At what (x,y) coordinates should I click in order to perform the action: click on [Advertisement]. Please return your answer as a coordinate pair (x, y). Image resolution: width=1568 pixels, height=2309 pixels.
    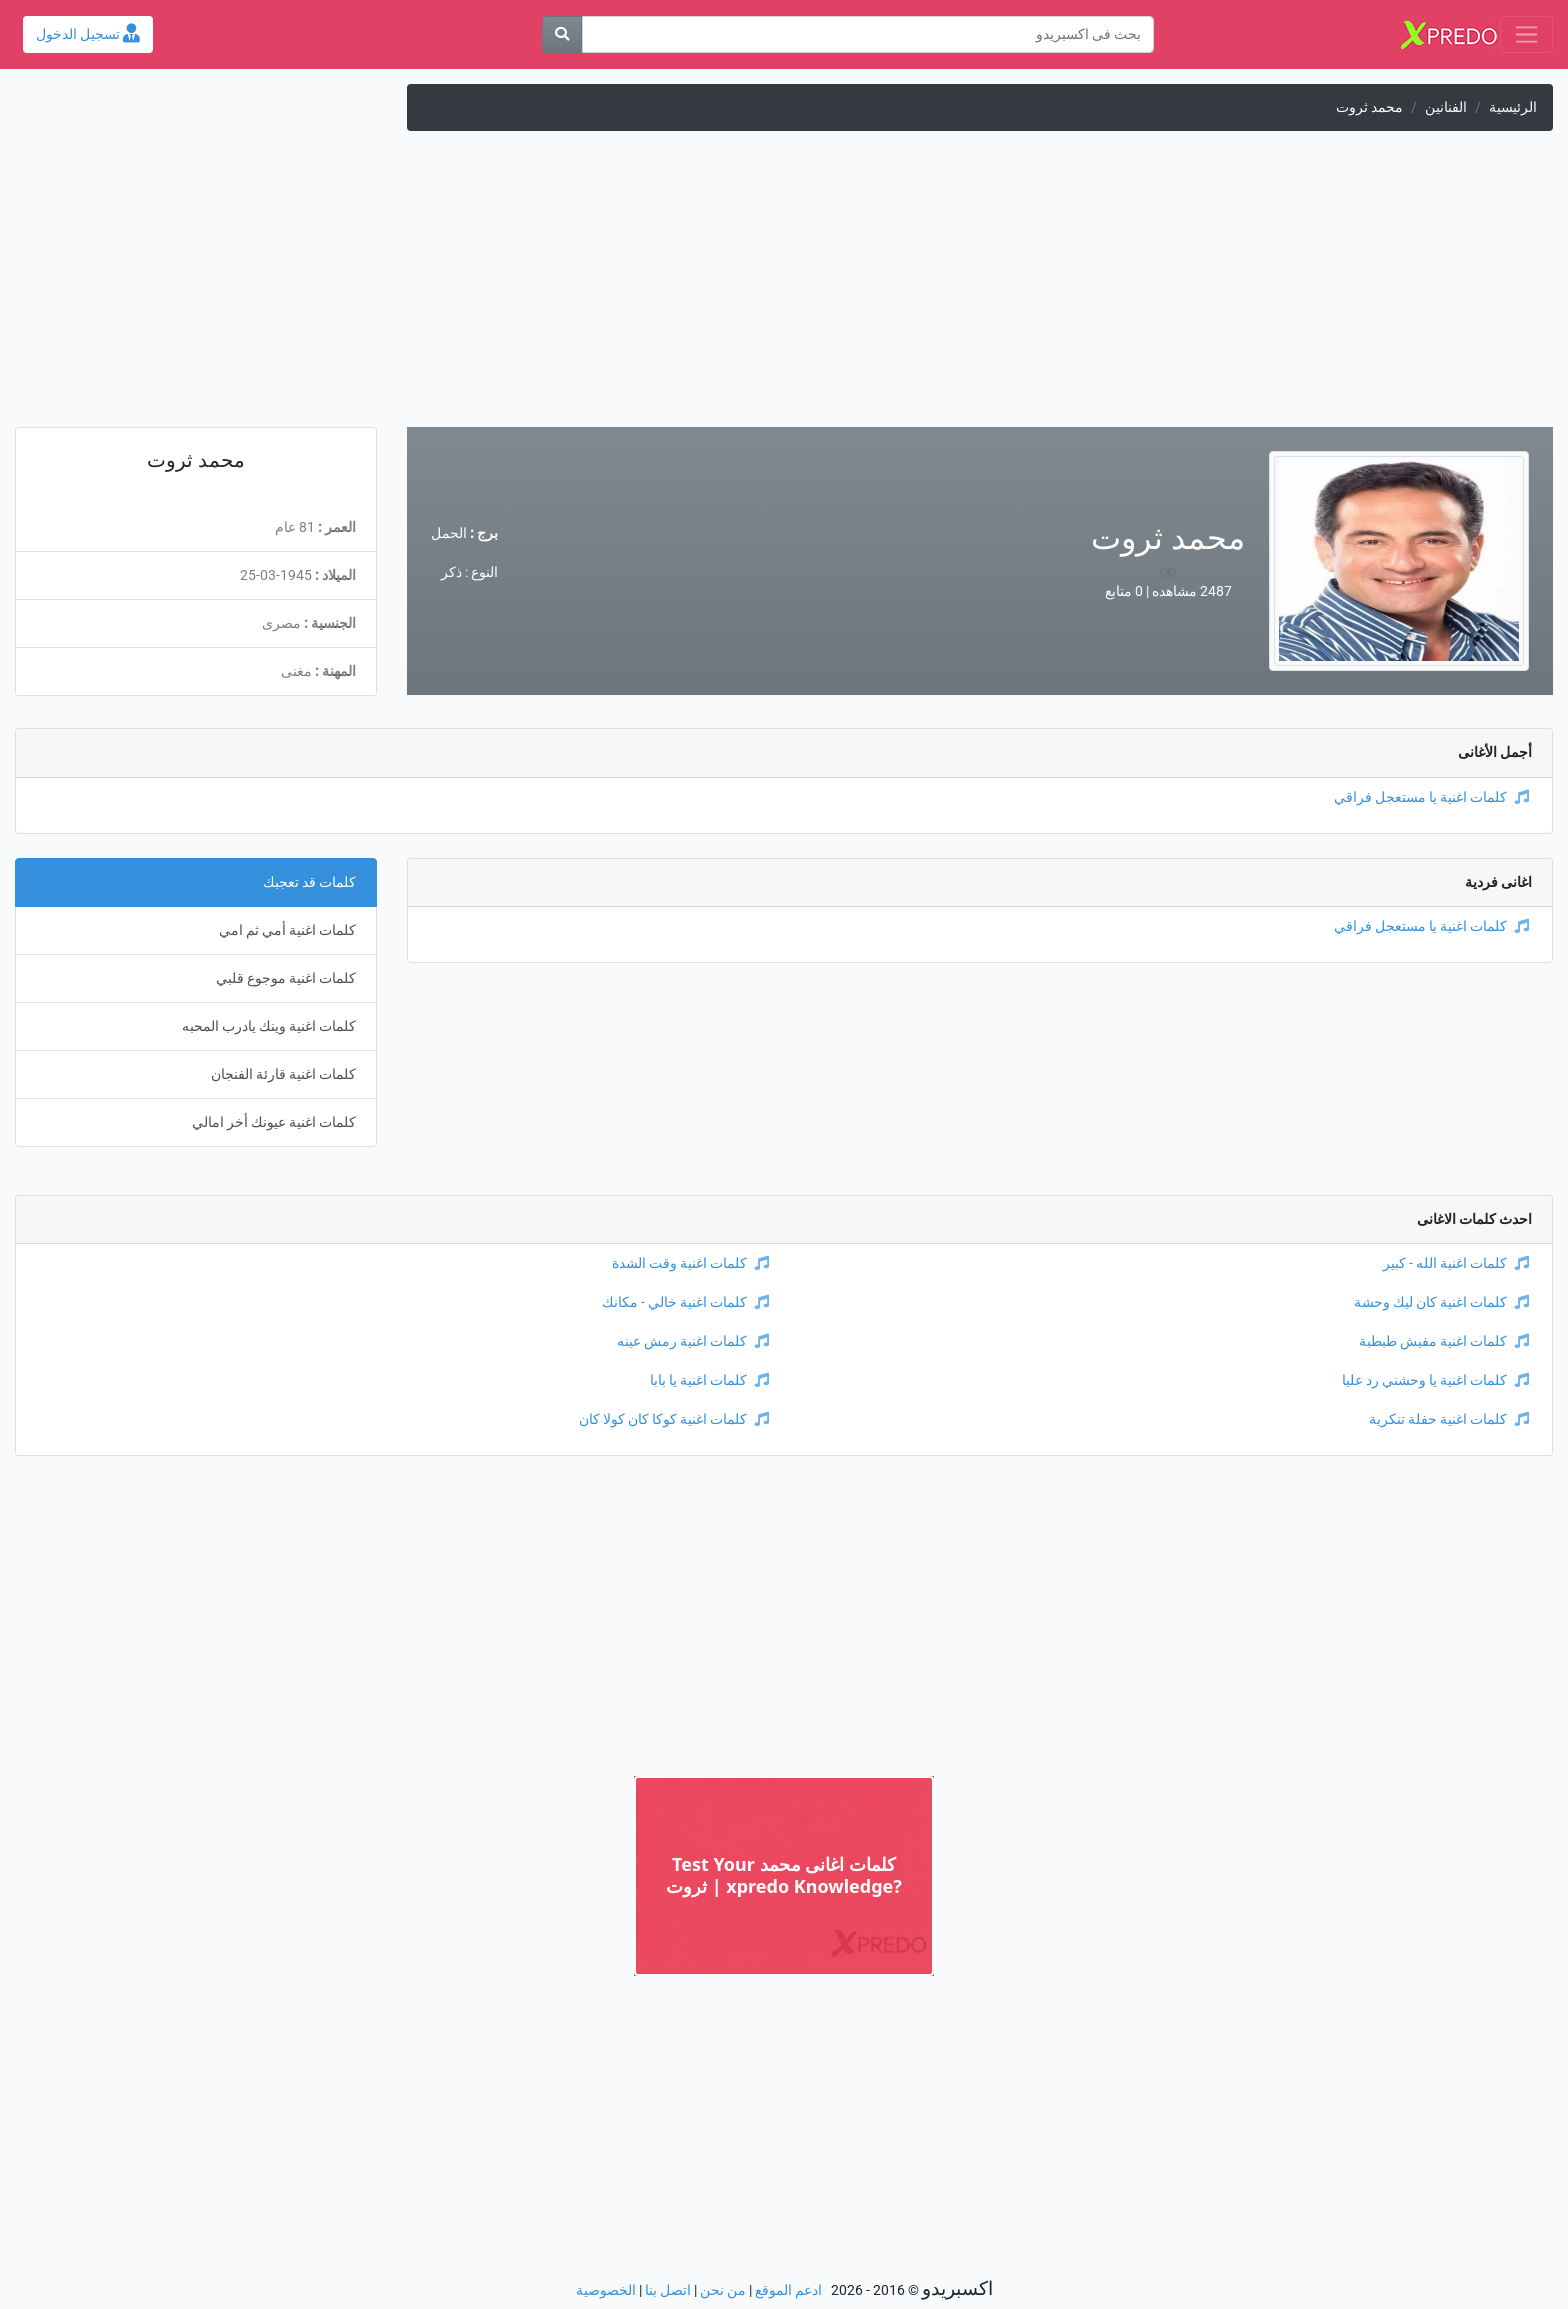
    Looking at the image, I should click on (784, 287).